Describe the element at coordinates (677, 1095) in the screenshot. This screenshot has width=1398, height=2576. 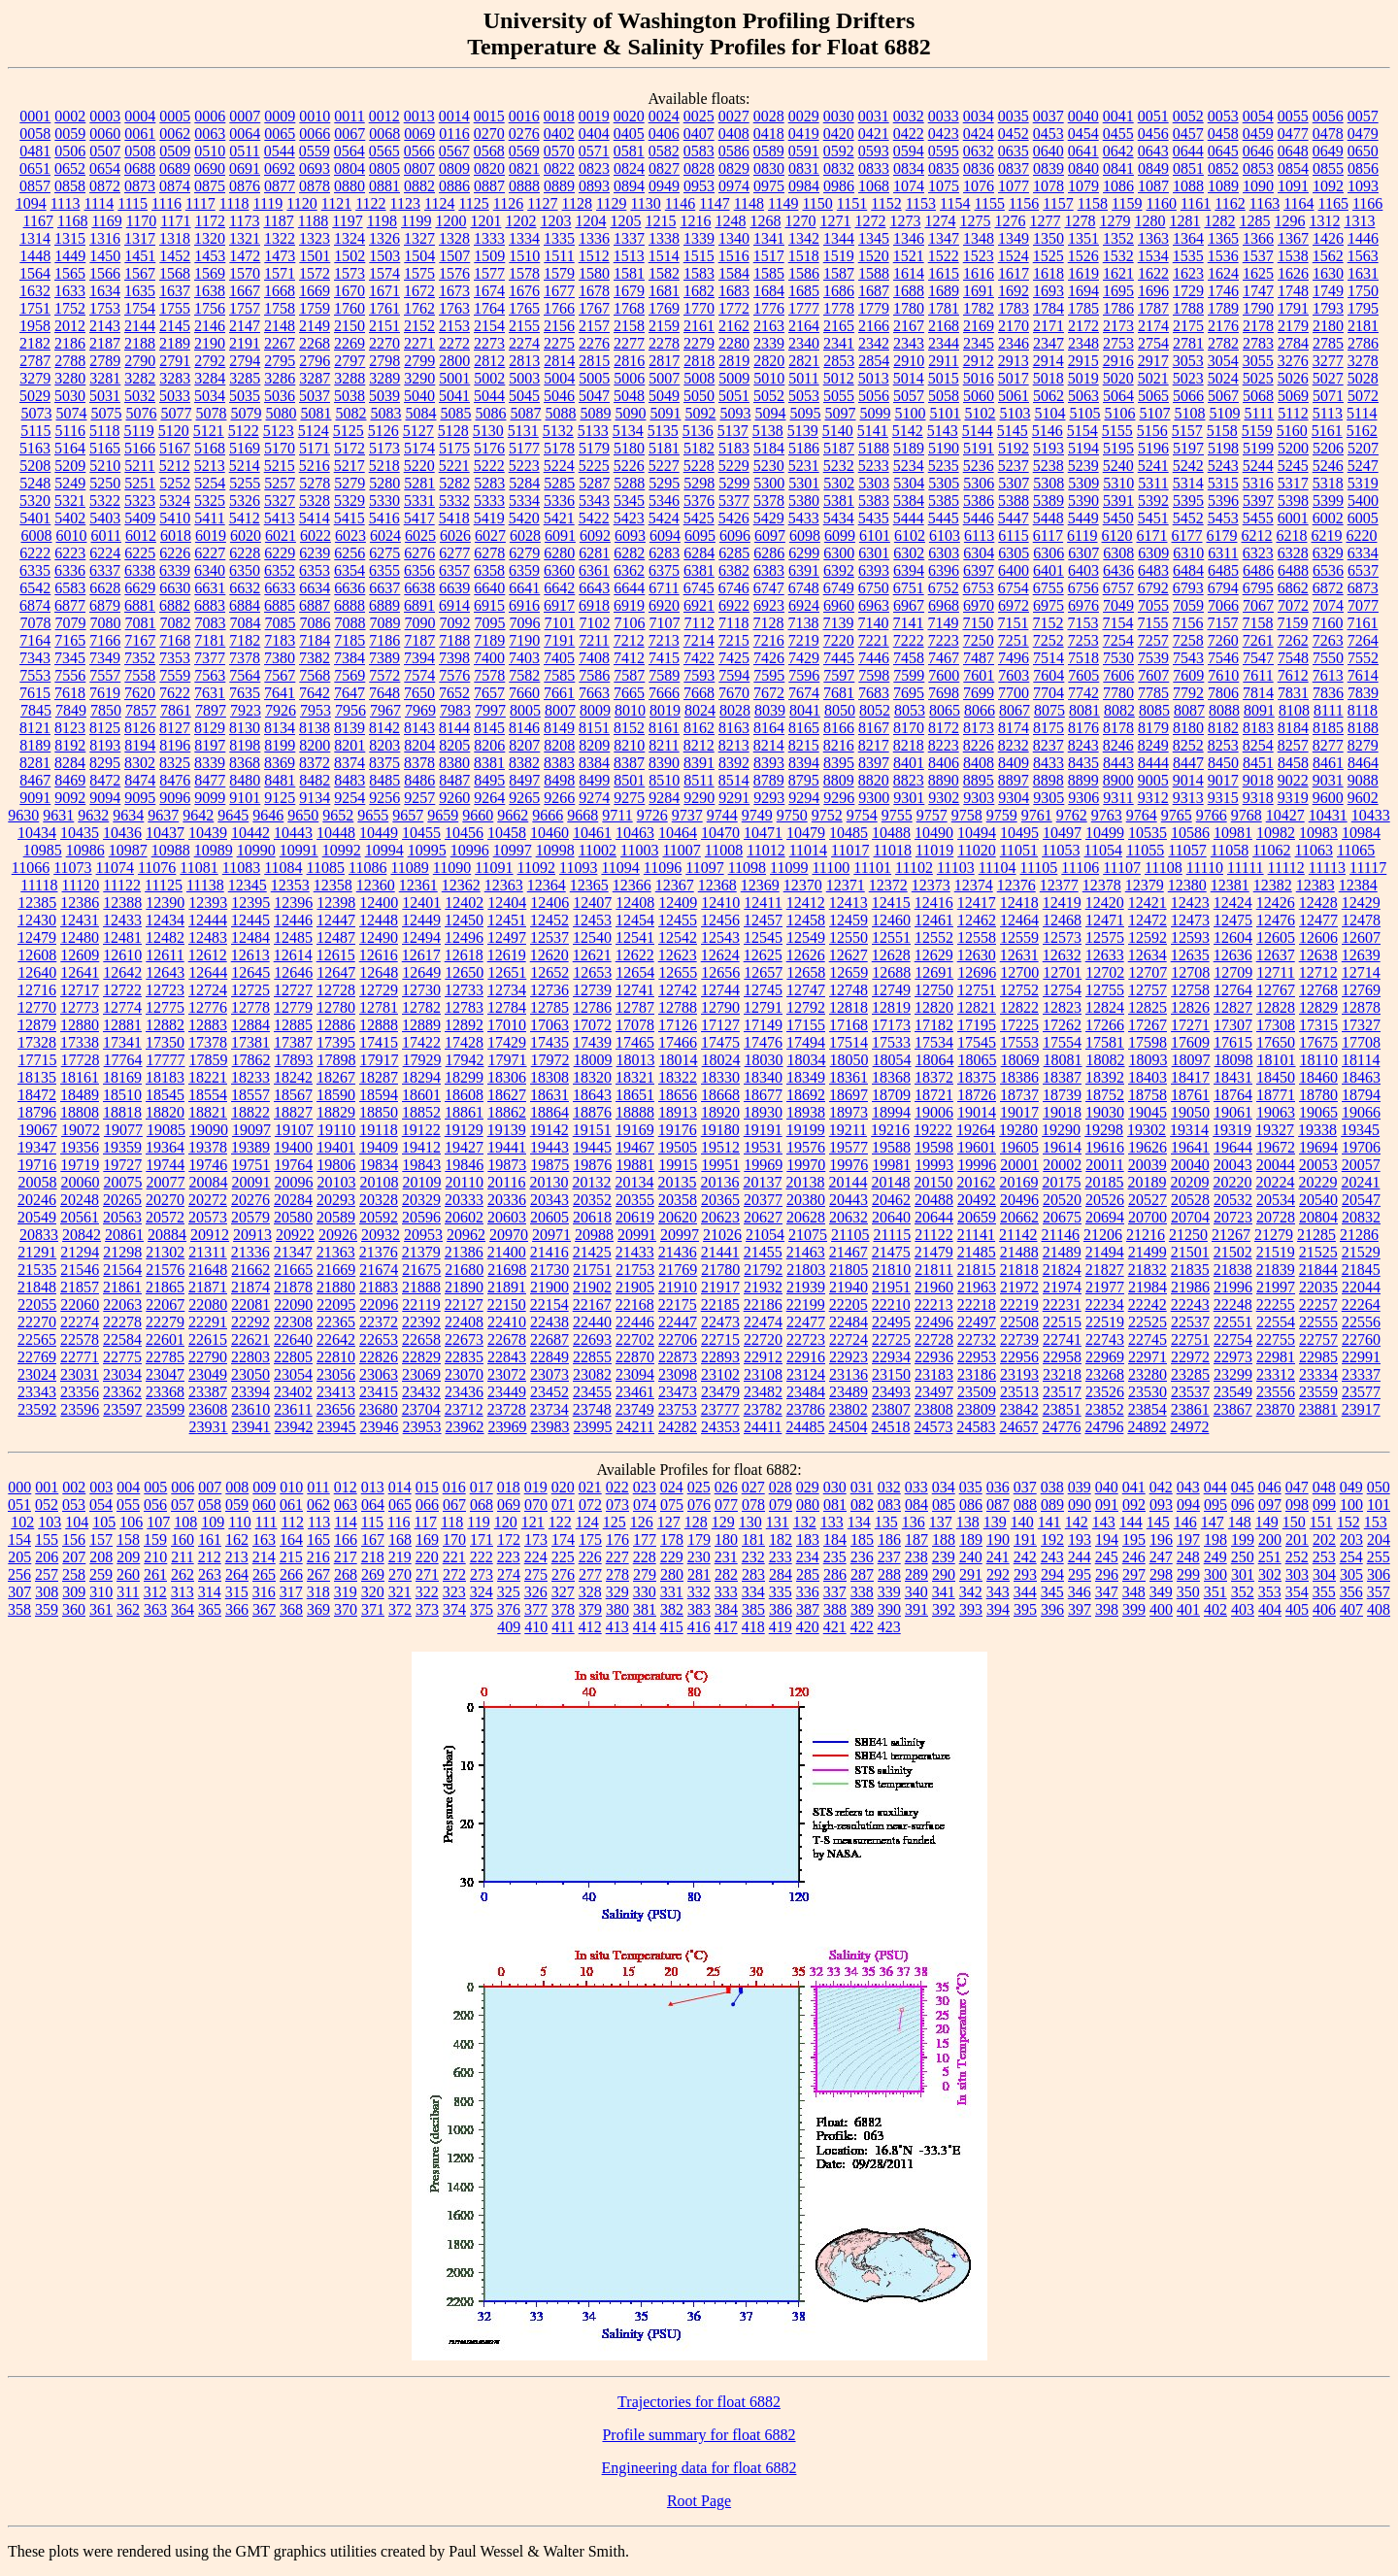
I see `18656` at that location.